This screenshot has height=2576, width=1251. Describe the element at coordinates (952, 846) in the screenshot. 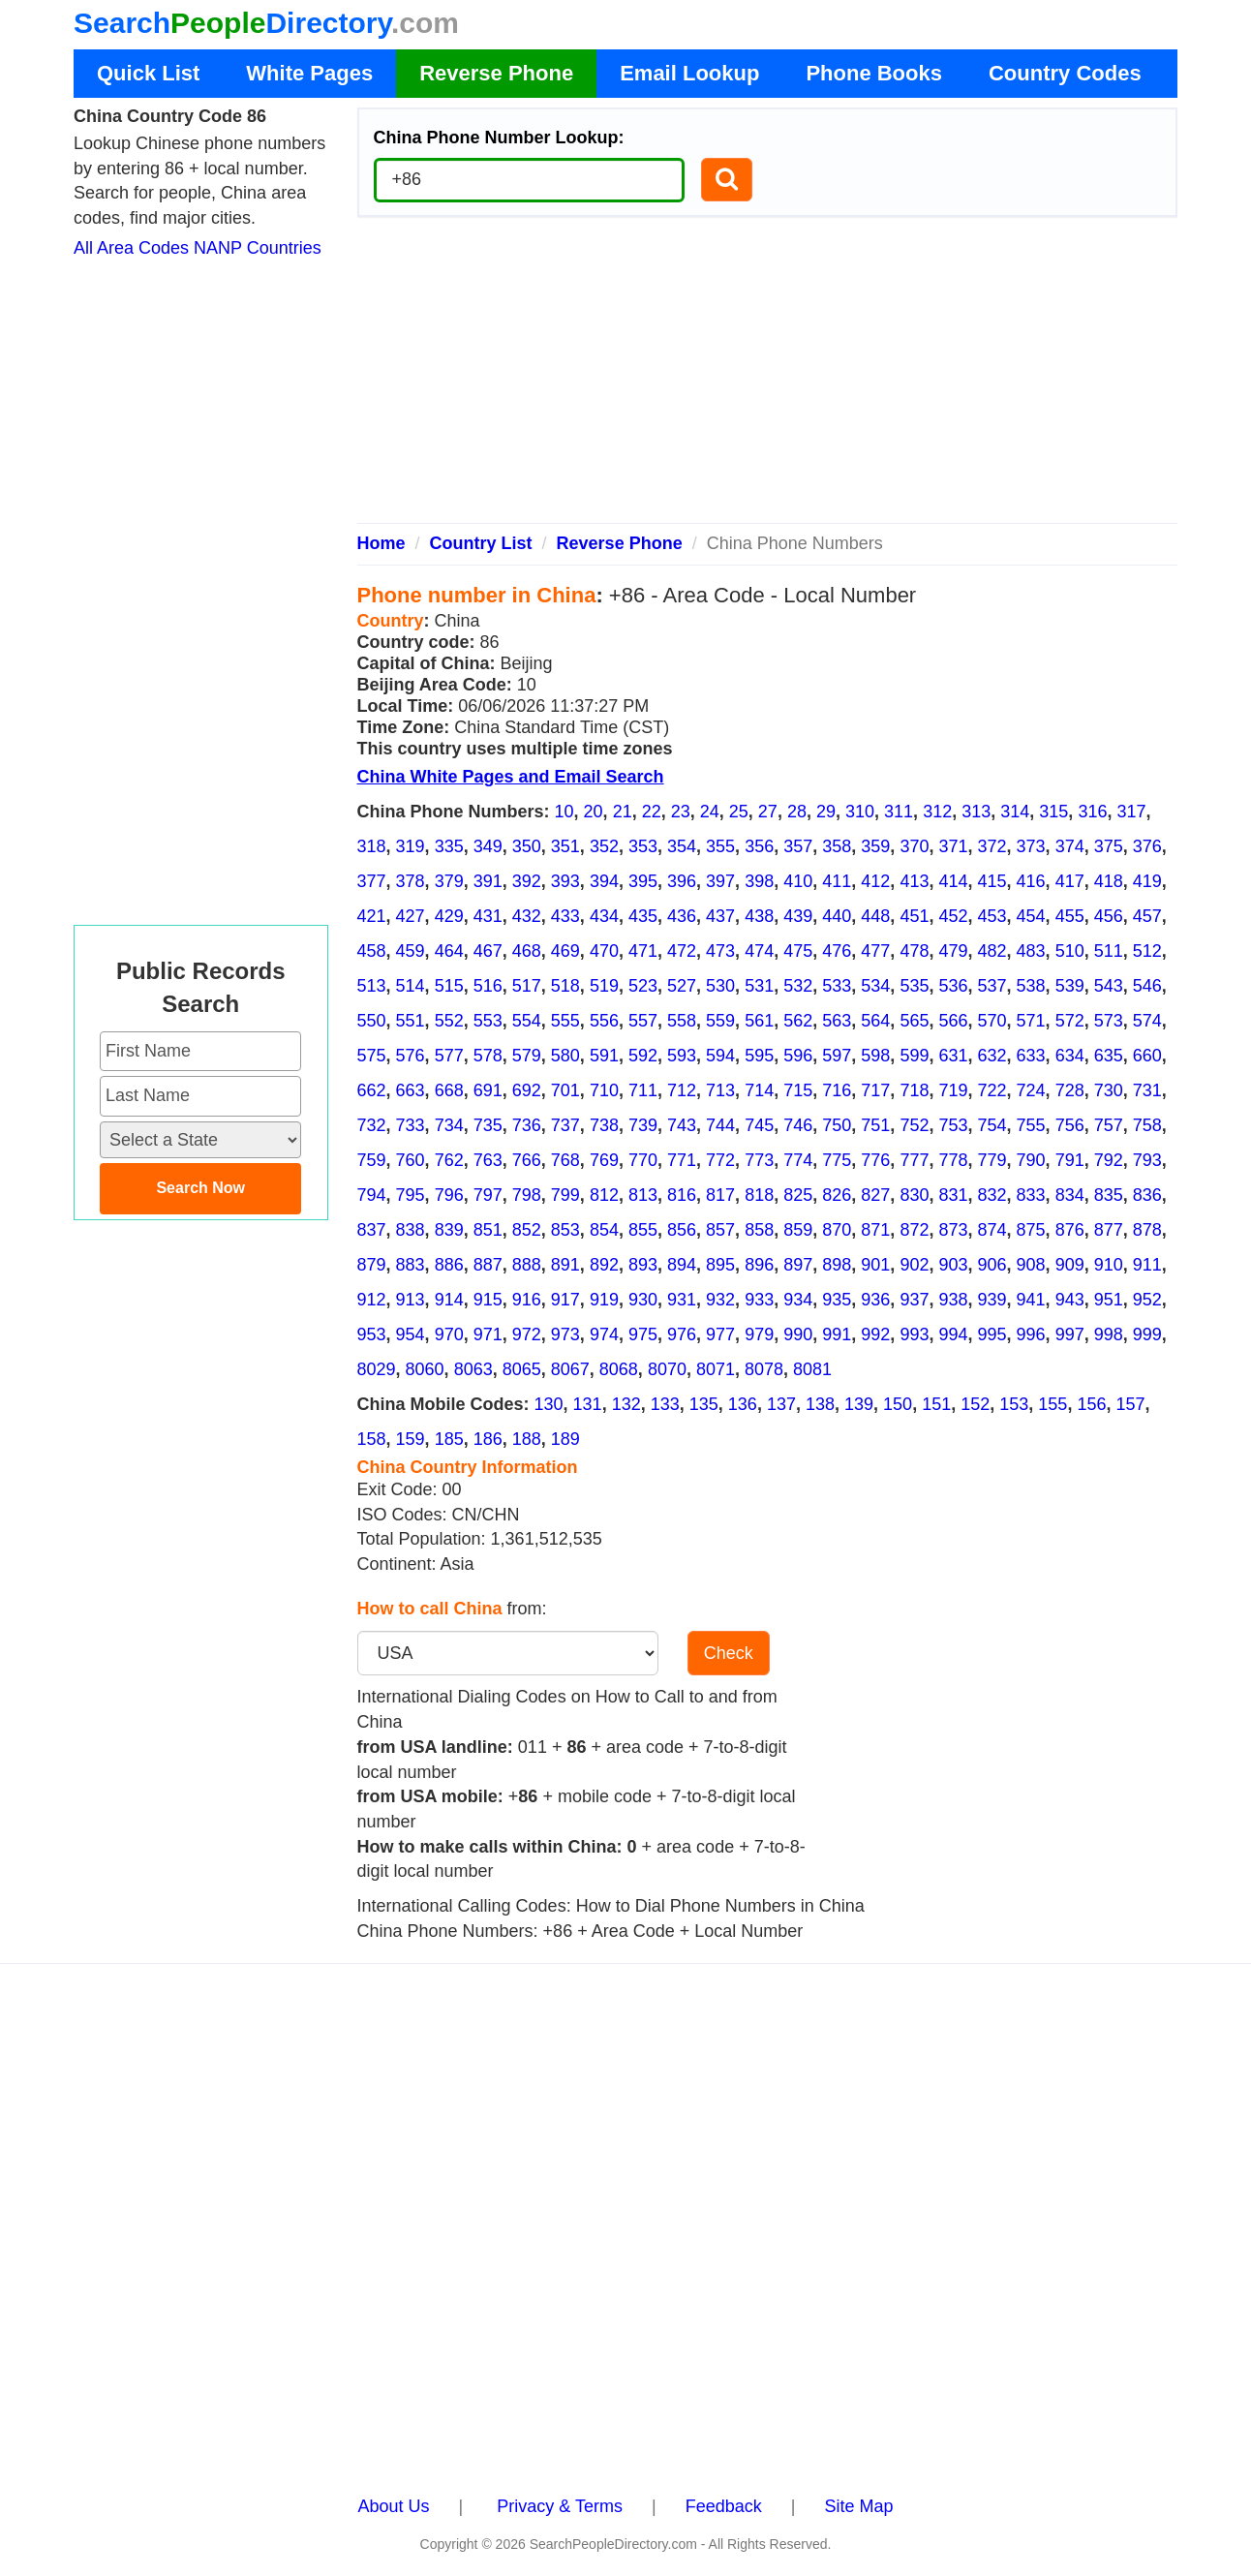

I see `371` at that location.